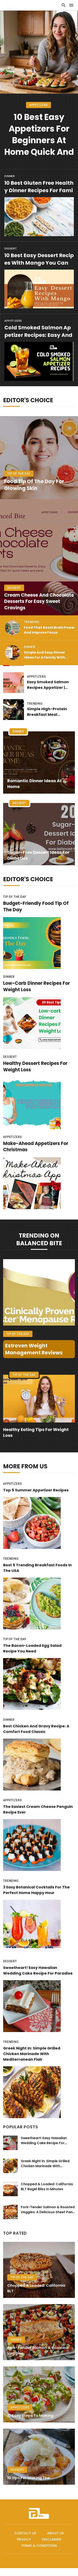 The image size is (78, 2576). What do you see at coordinates (36, 2296) in the screenshot?
I see `Chopped & Loaded: California BLT` at bounding box center [36, 2296].